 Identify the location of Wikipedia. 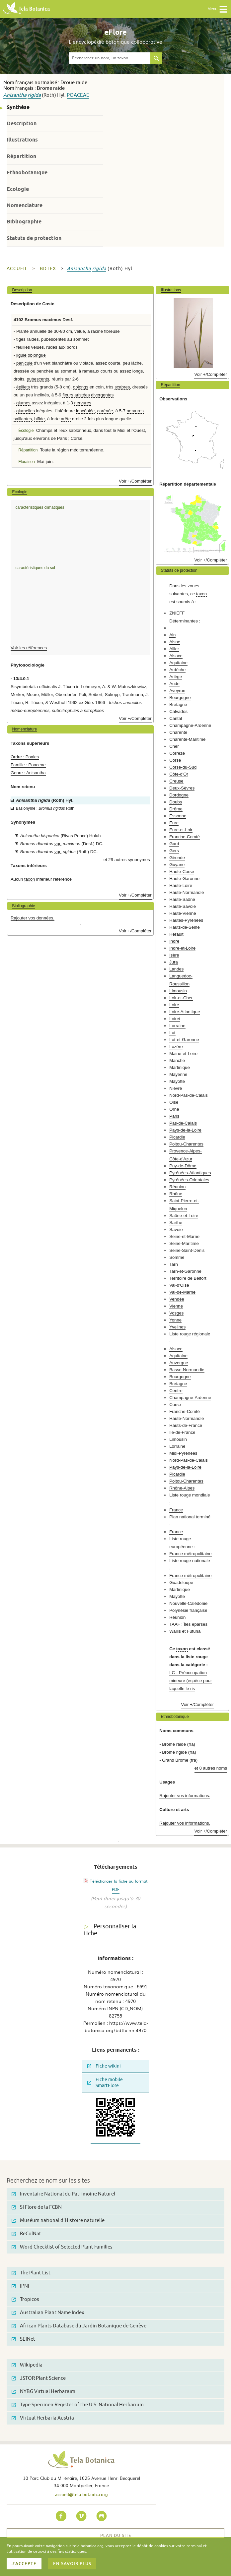
(27, 2365).